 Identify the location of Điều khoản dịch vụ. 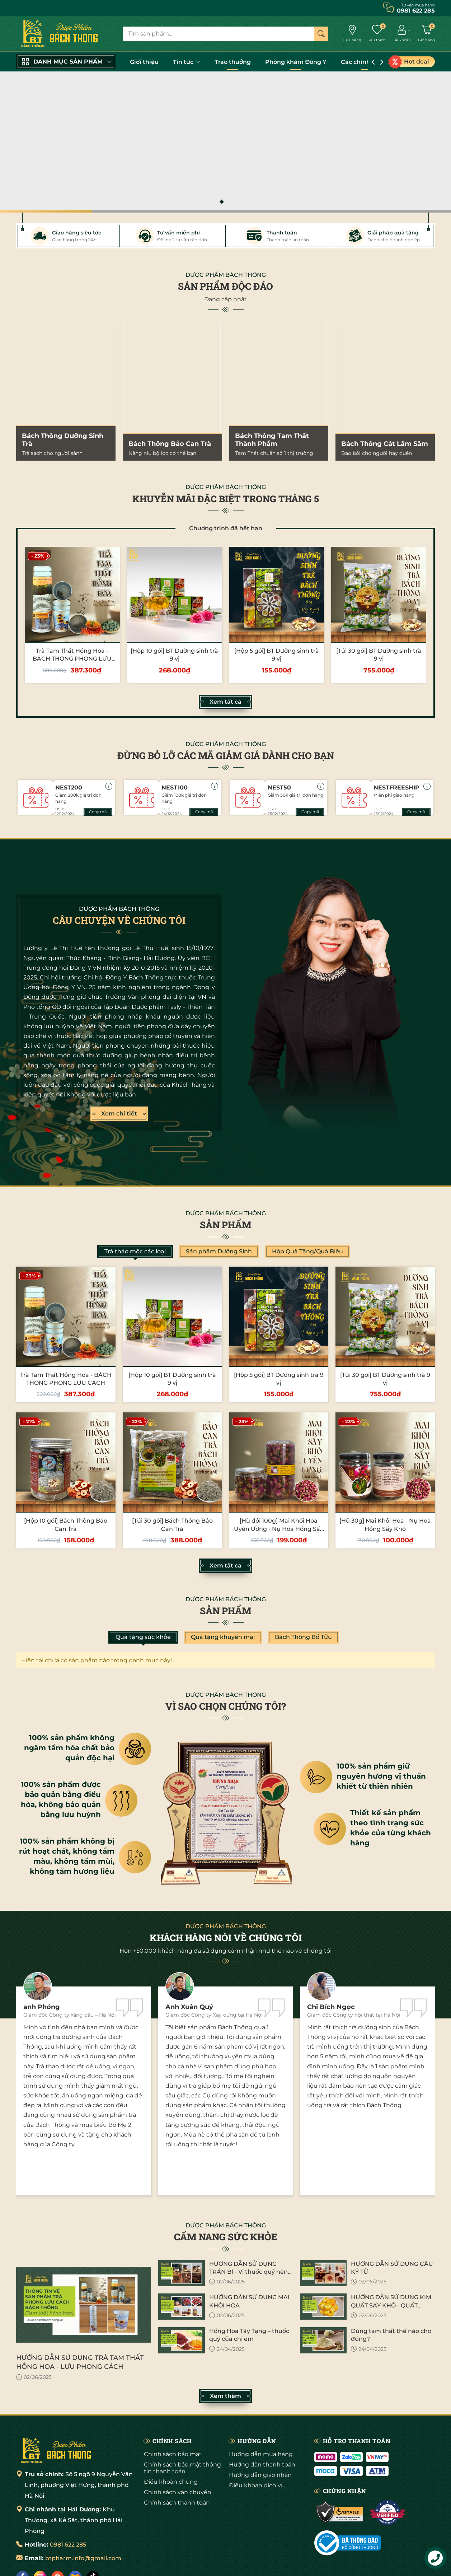
(257, 2485).